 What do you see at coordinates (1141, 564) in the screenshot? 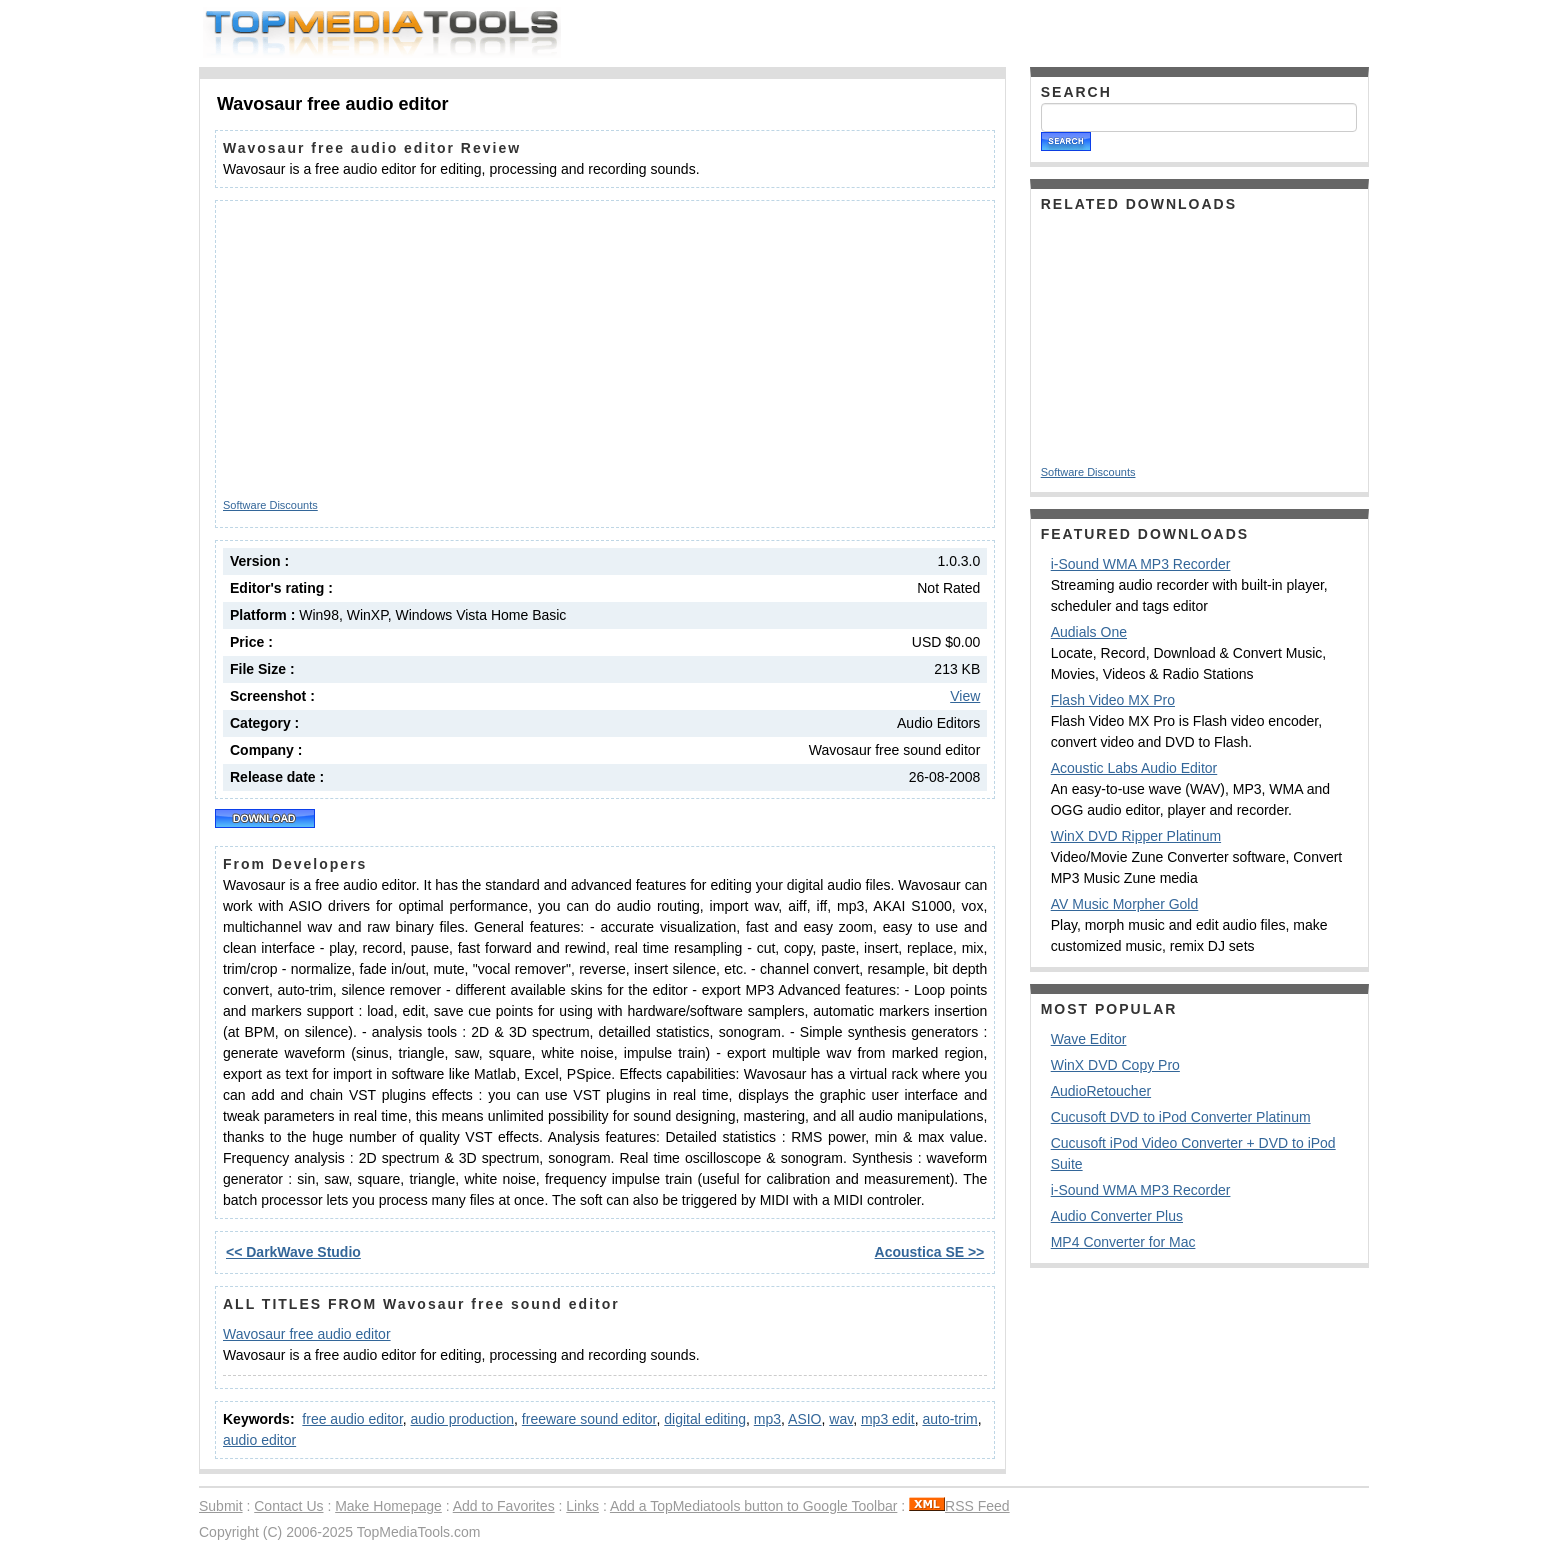
I see `i-Sound WMA MP3 Recorder` at bounding box center [1141, 564].